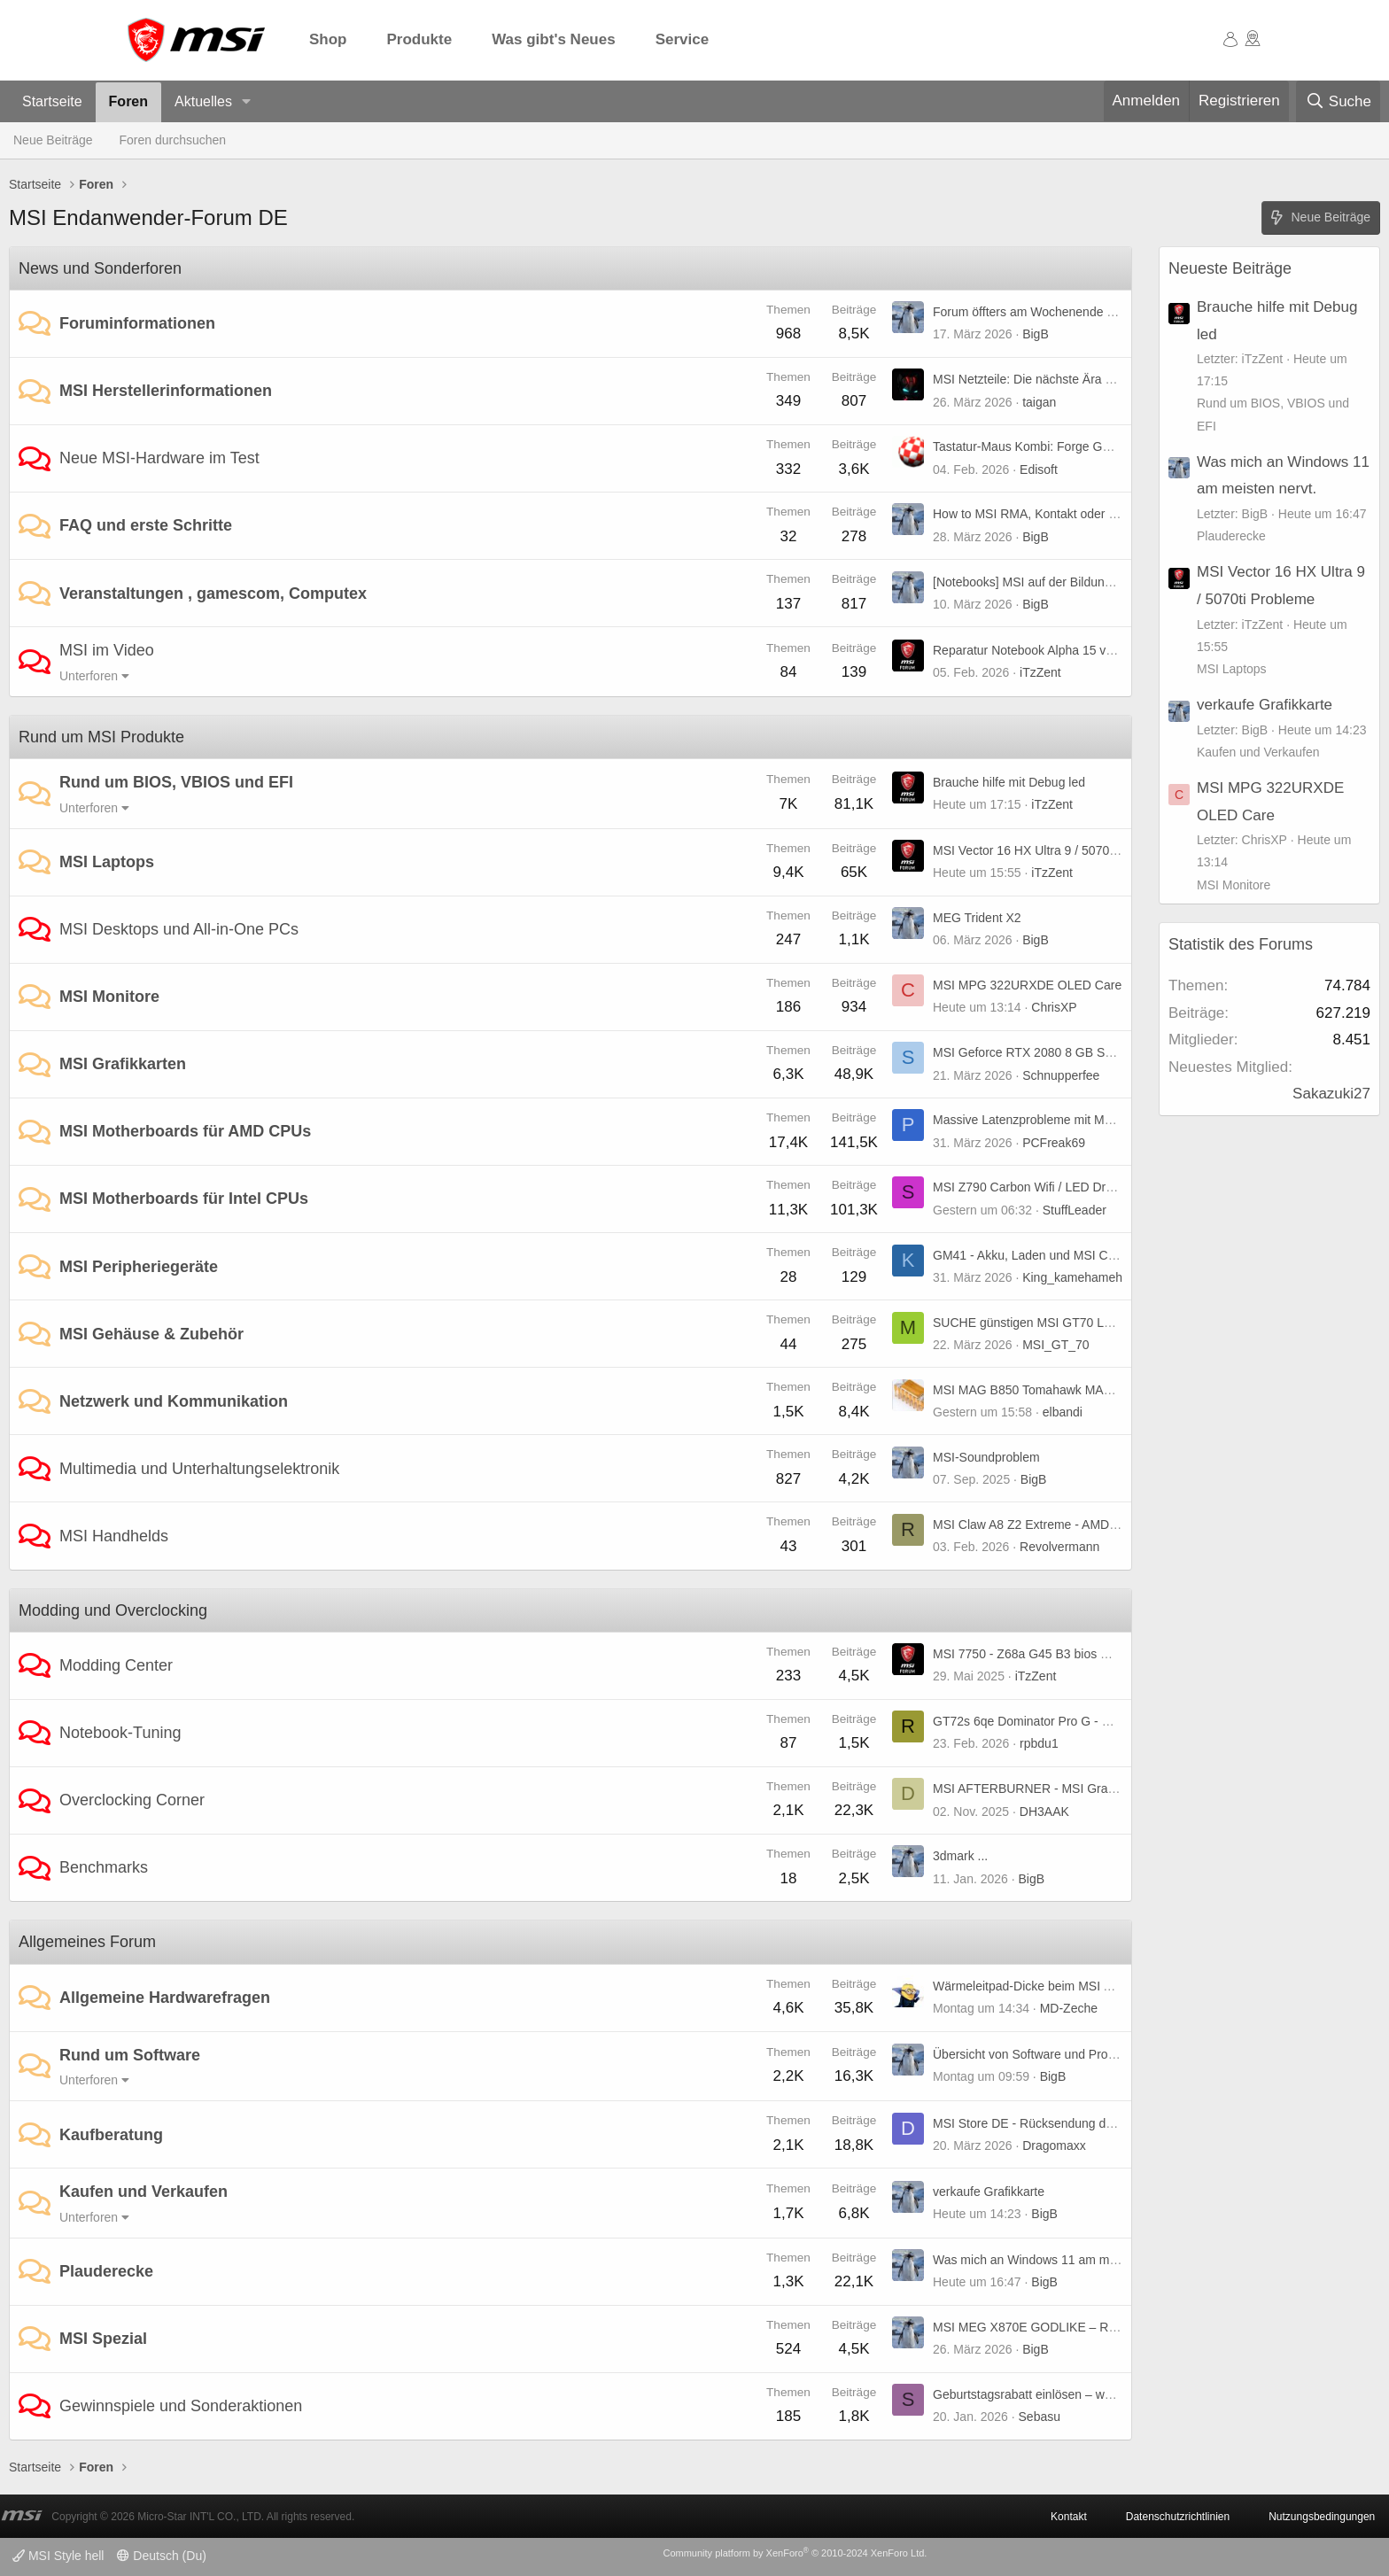 This screenshot has height=2576, width=1389. Describe the element at coordinates (138, 1267) in the screenshot. I see `MSI Peripheriegeräte` at that location.